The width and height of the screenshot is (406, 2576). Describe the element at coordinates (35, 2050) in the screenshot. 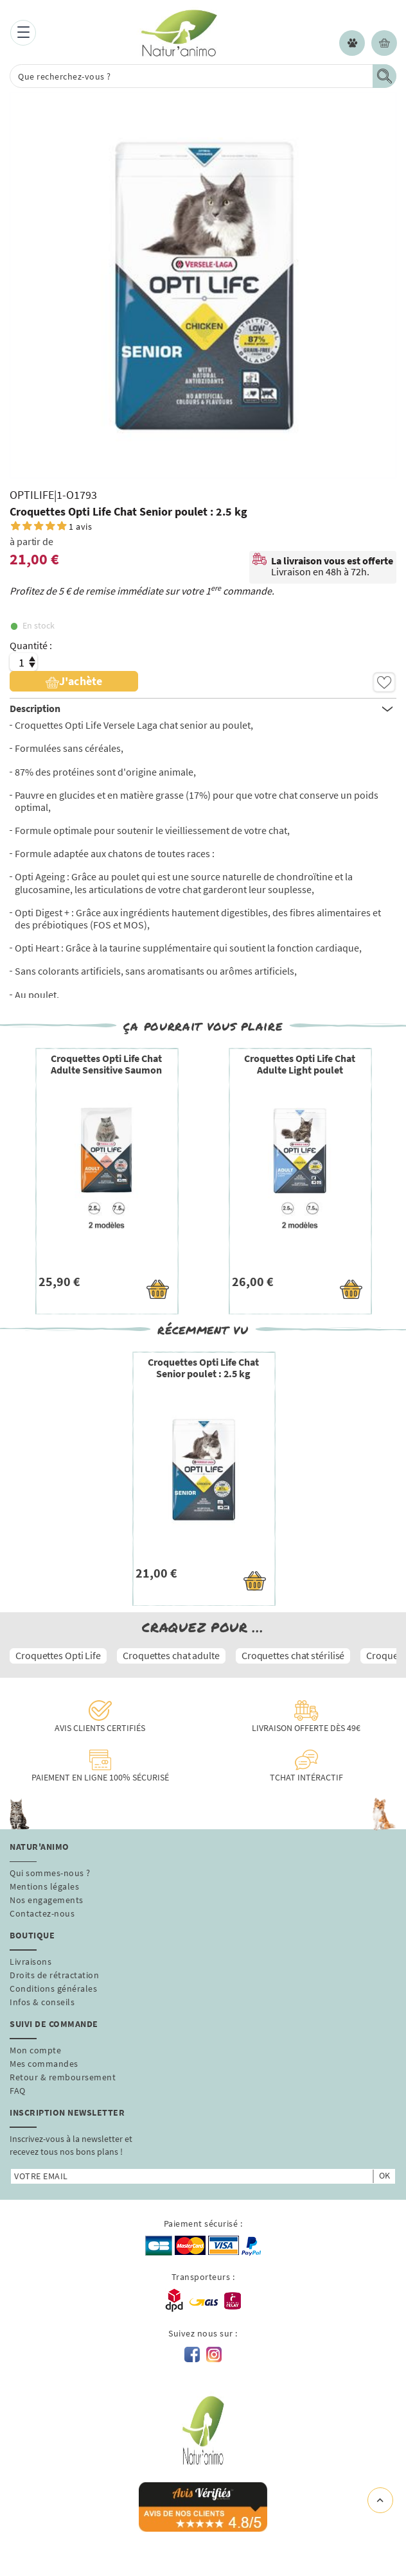

I see `Mon compte` at that location.